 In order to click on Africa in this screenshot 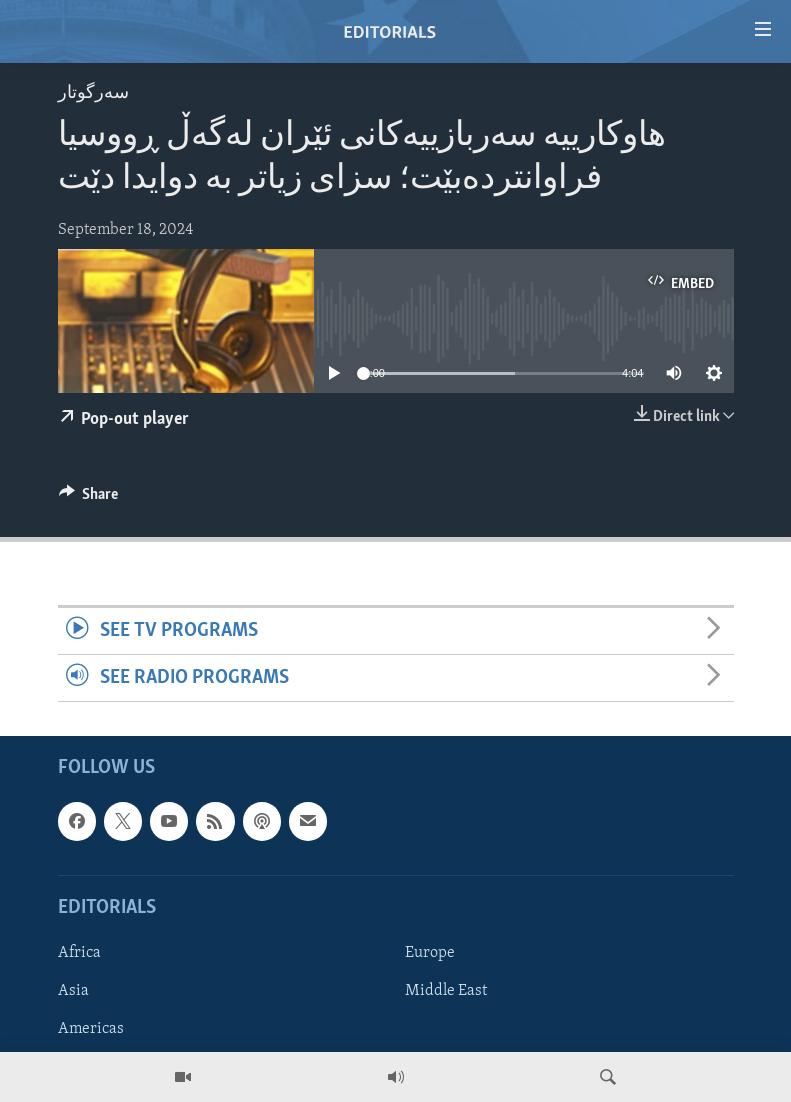, I will do `click(79, 953)`.